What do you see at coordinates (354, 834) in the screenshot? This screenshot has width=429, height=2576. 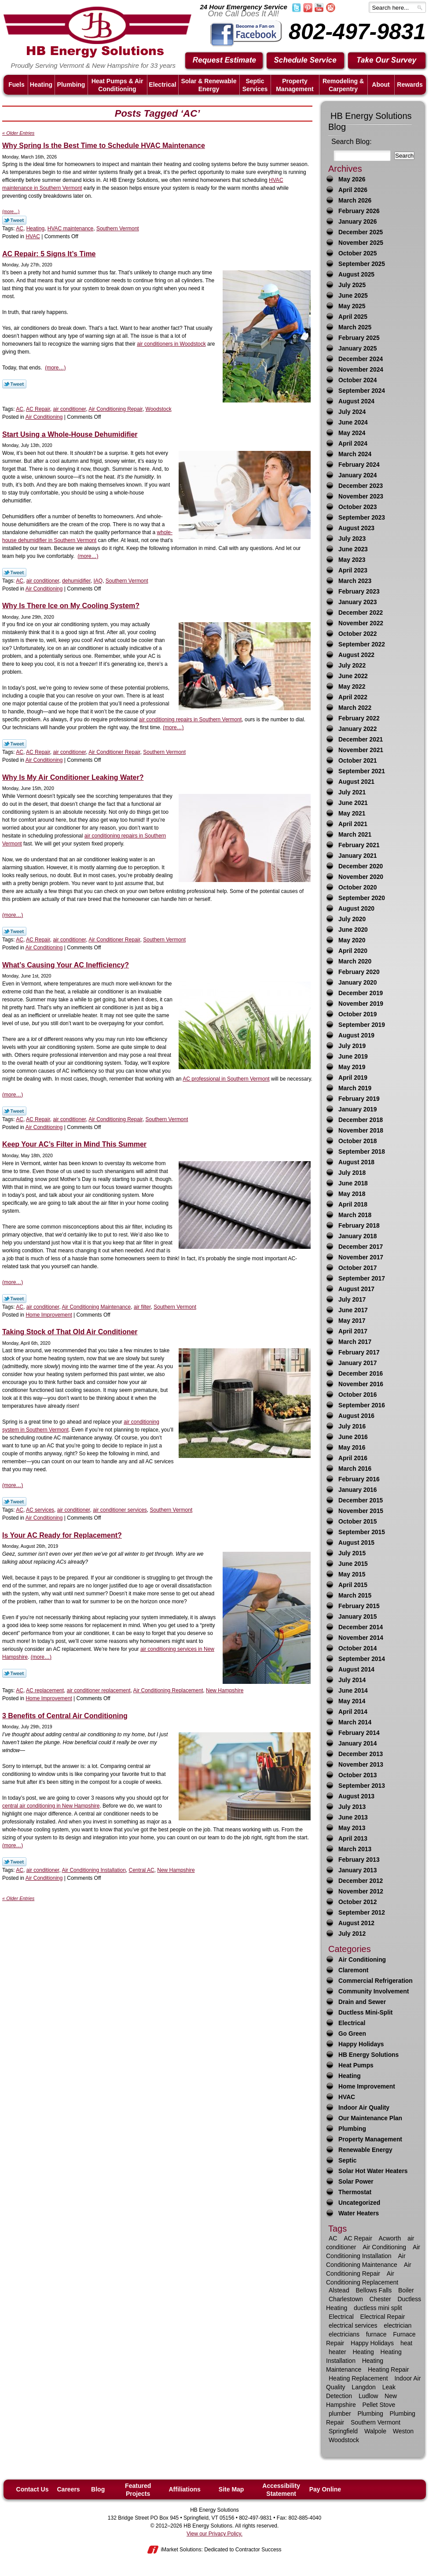 I see `March 2021` at bounding box center [354, 834].